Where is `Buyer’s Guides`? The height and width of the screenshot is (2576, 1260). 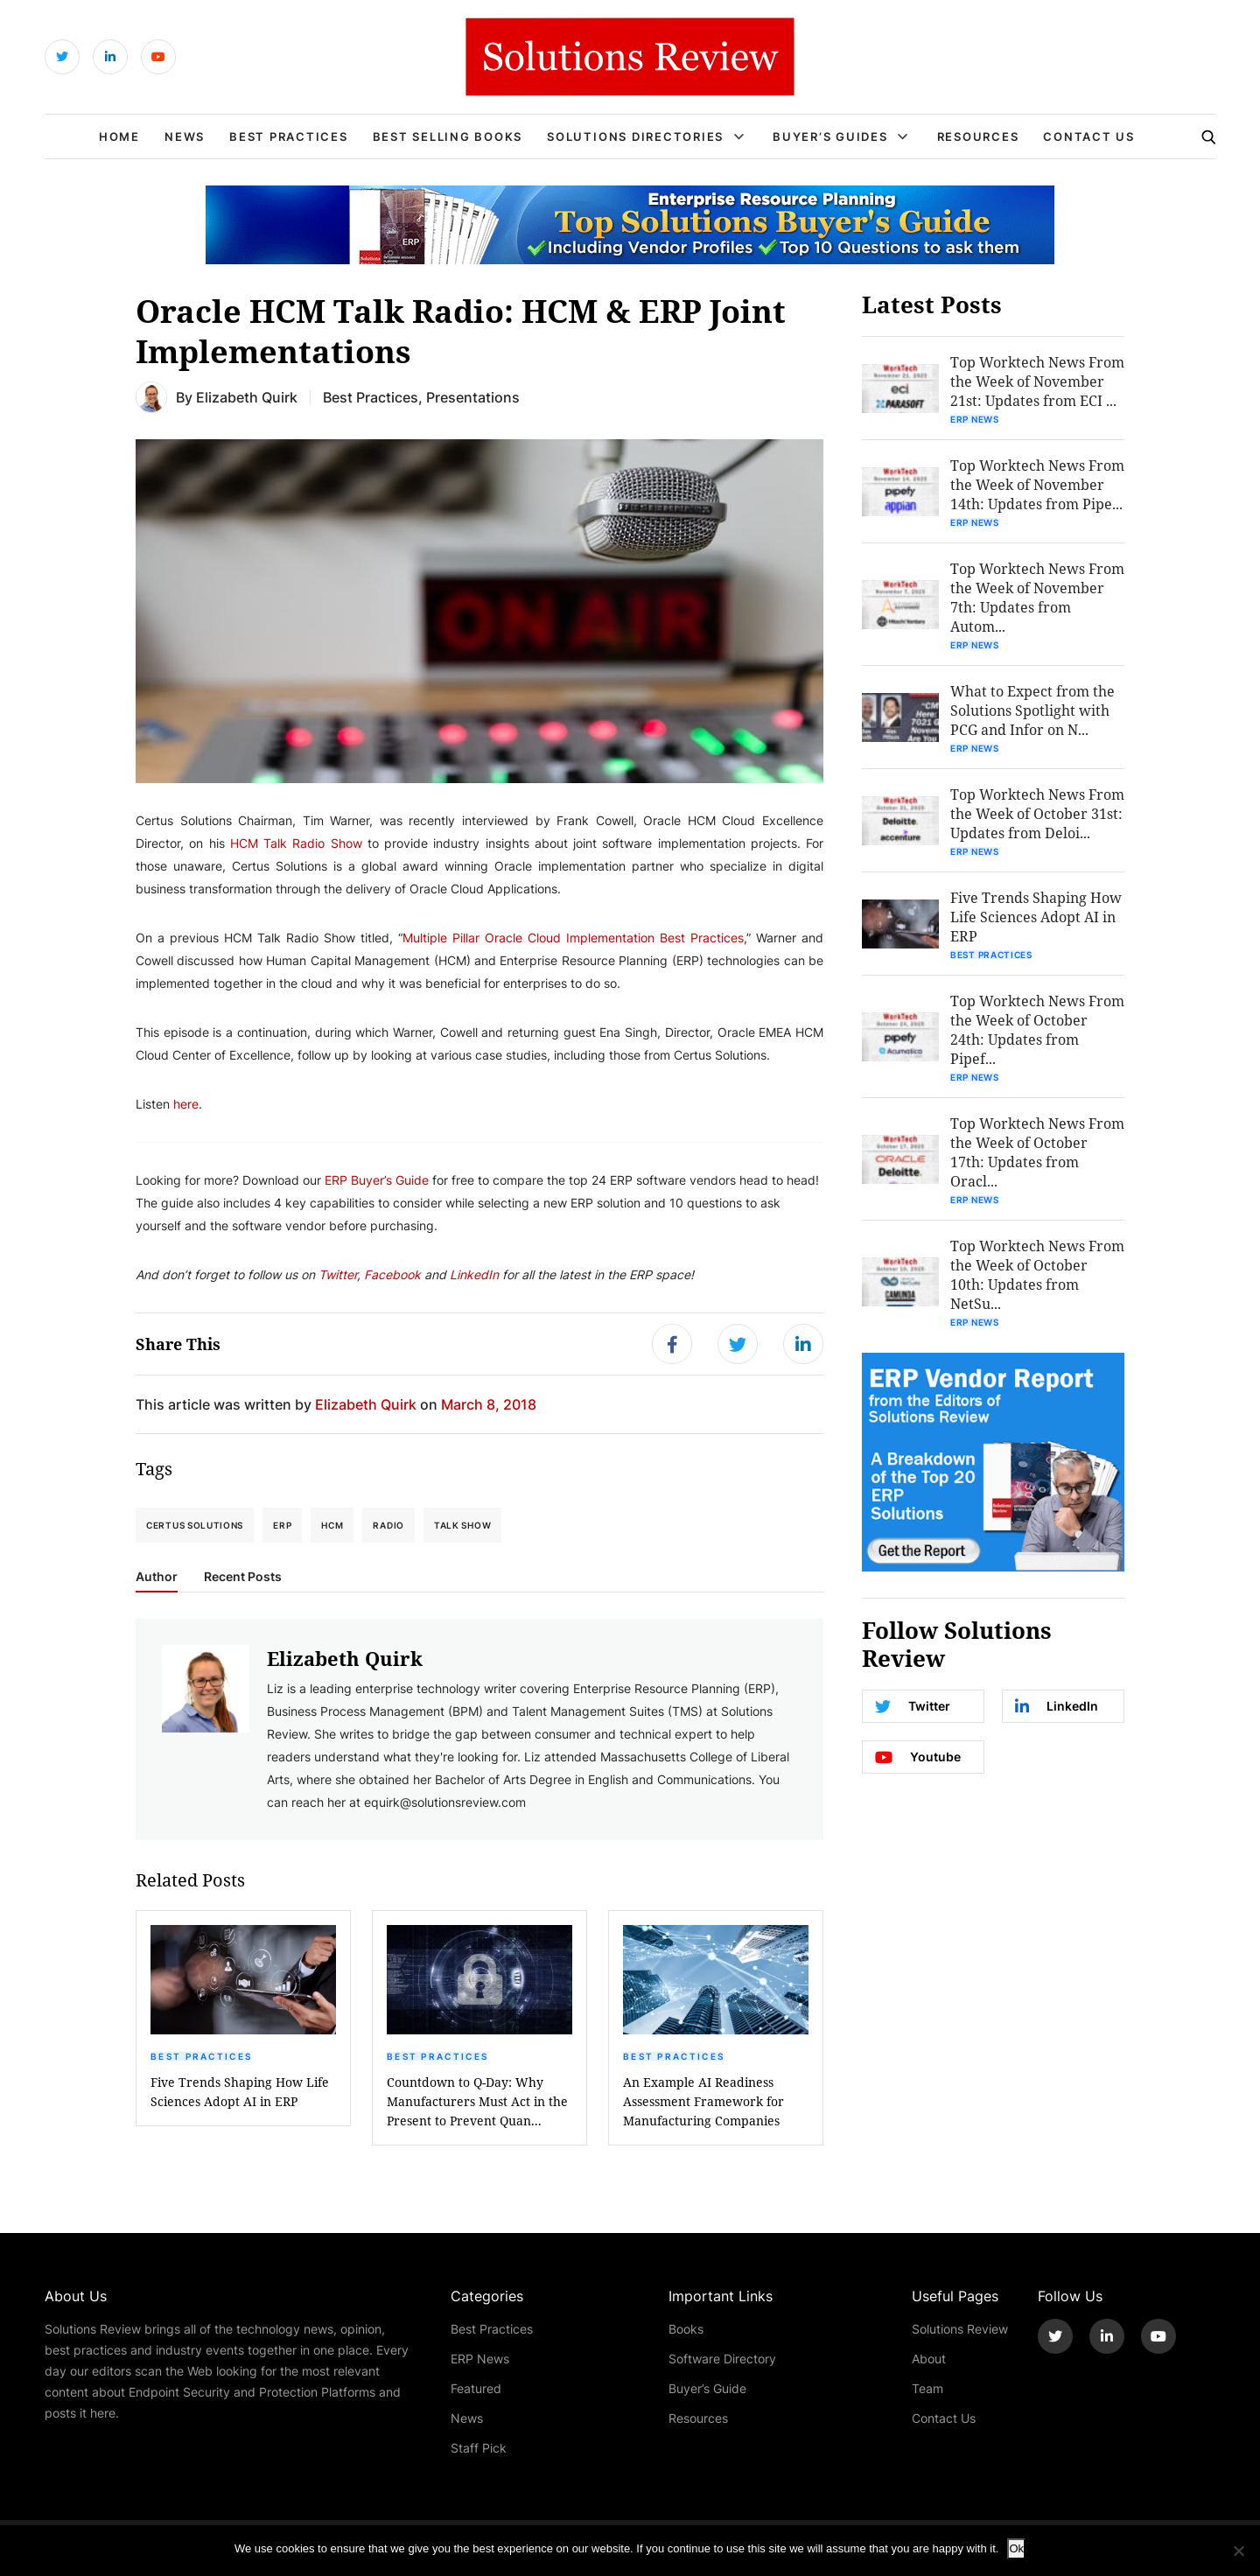 Buyer’s Guides is located at coordinates (830, 136).